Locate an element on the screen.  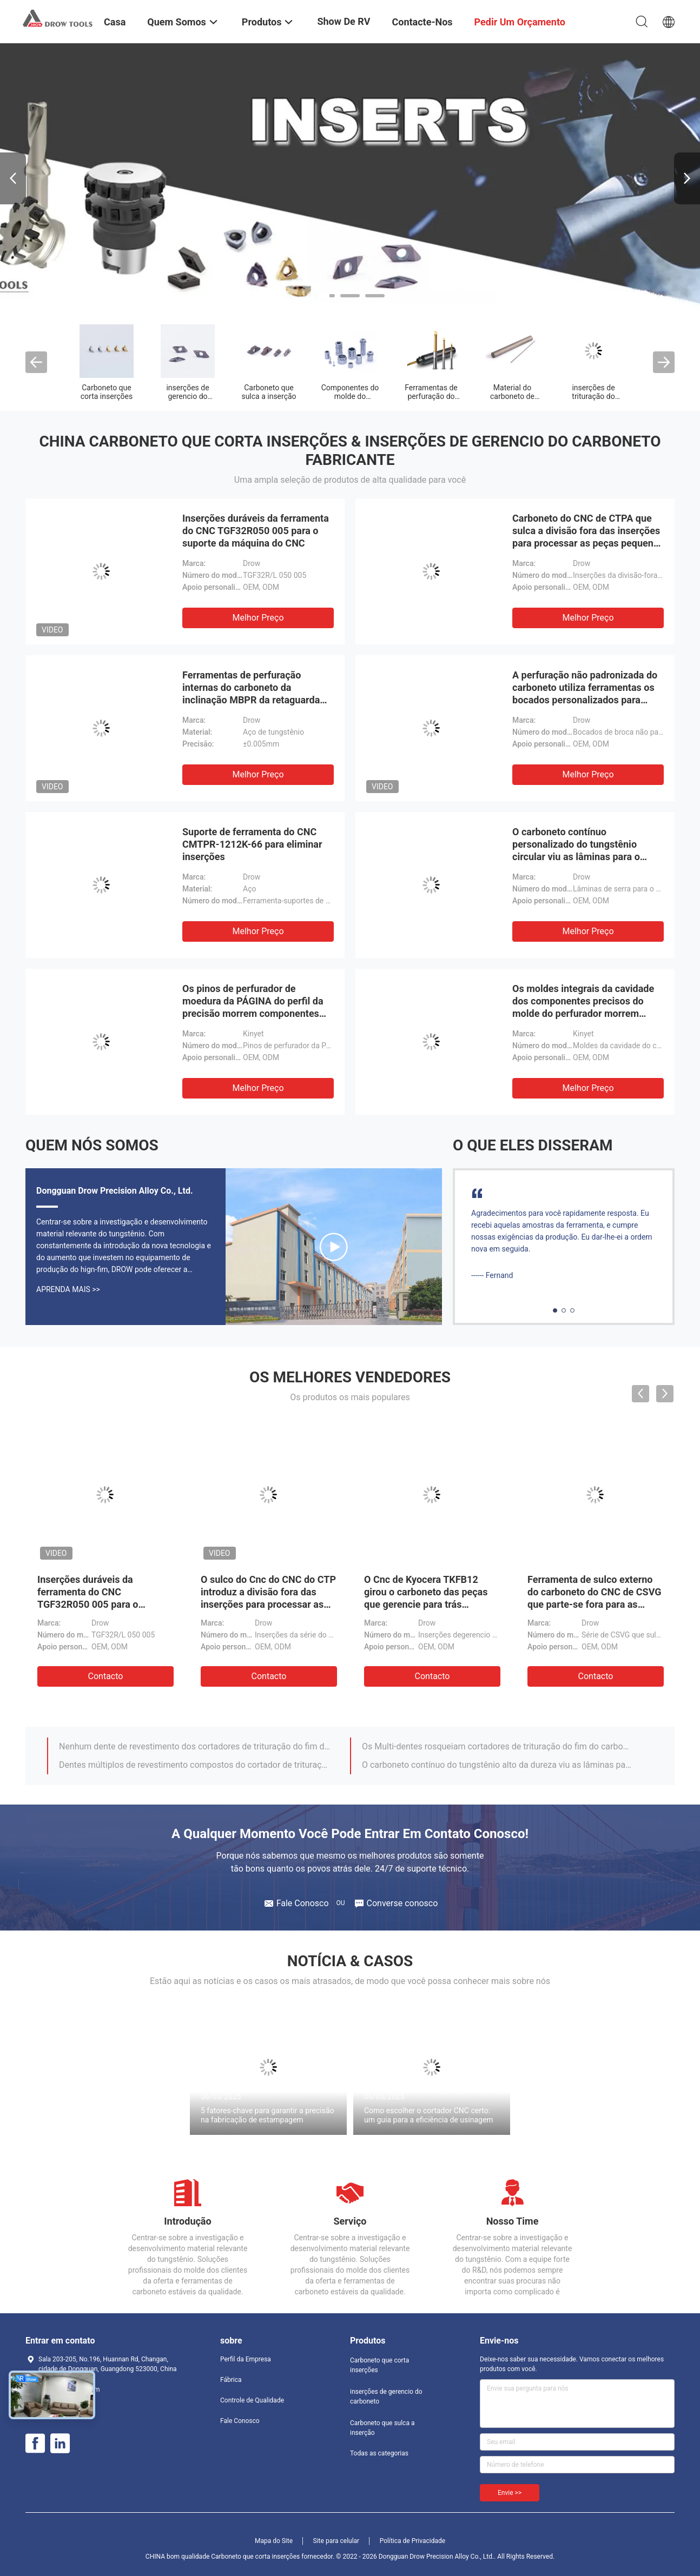
inserções de trituração do carboneto is located at coordinates (593, 396).